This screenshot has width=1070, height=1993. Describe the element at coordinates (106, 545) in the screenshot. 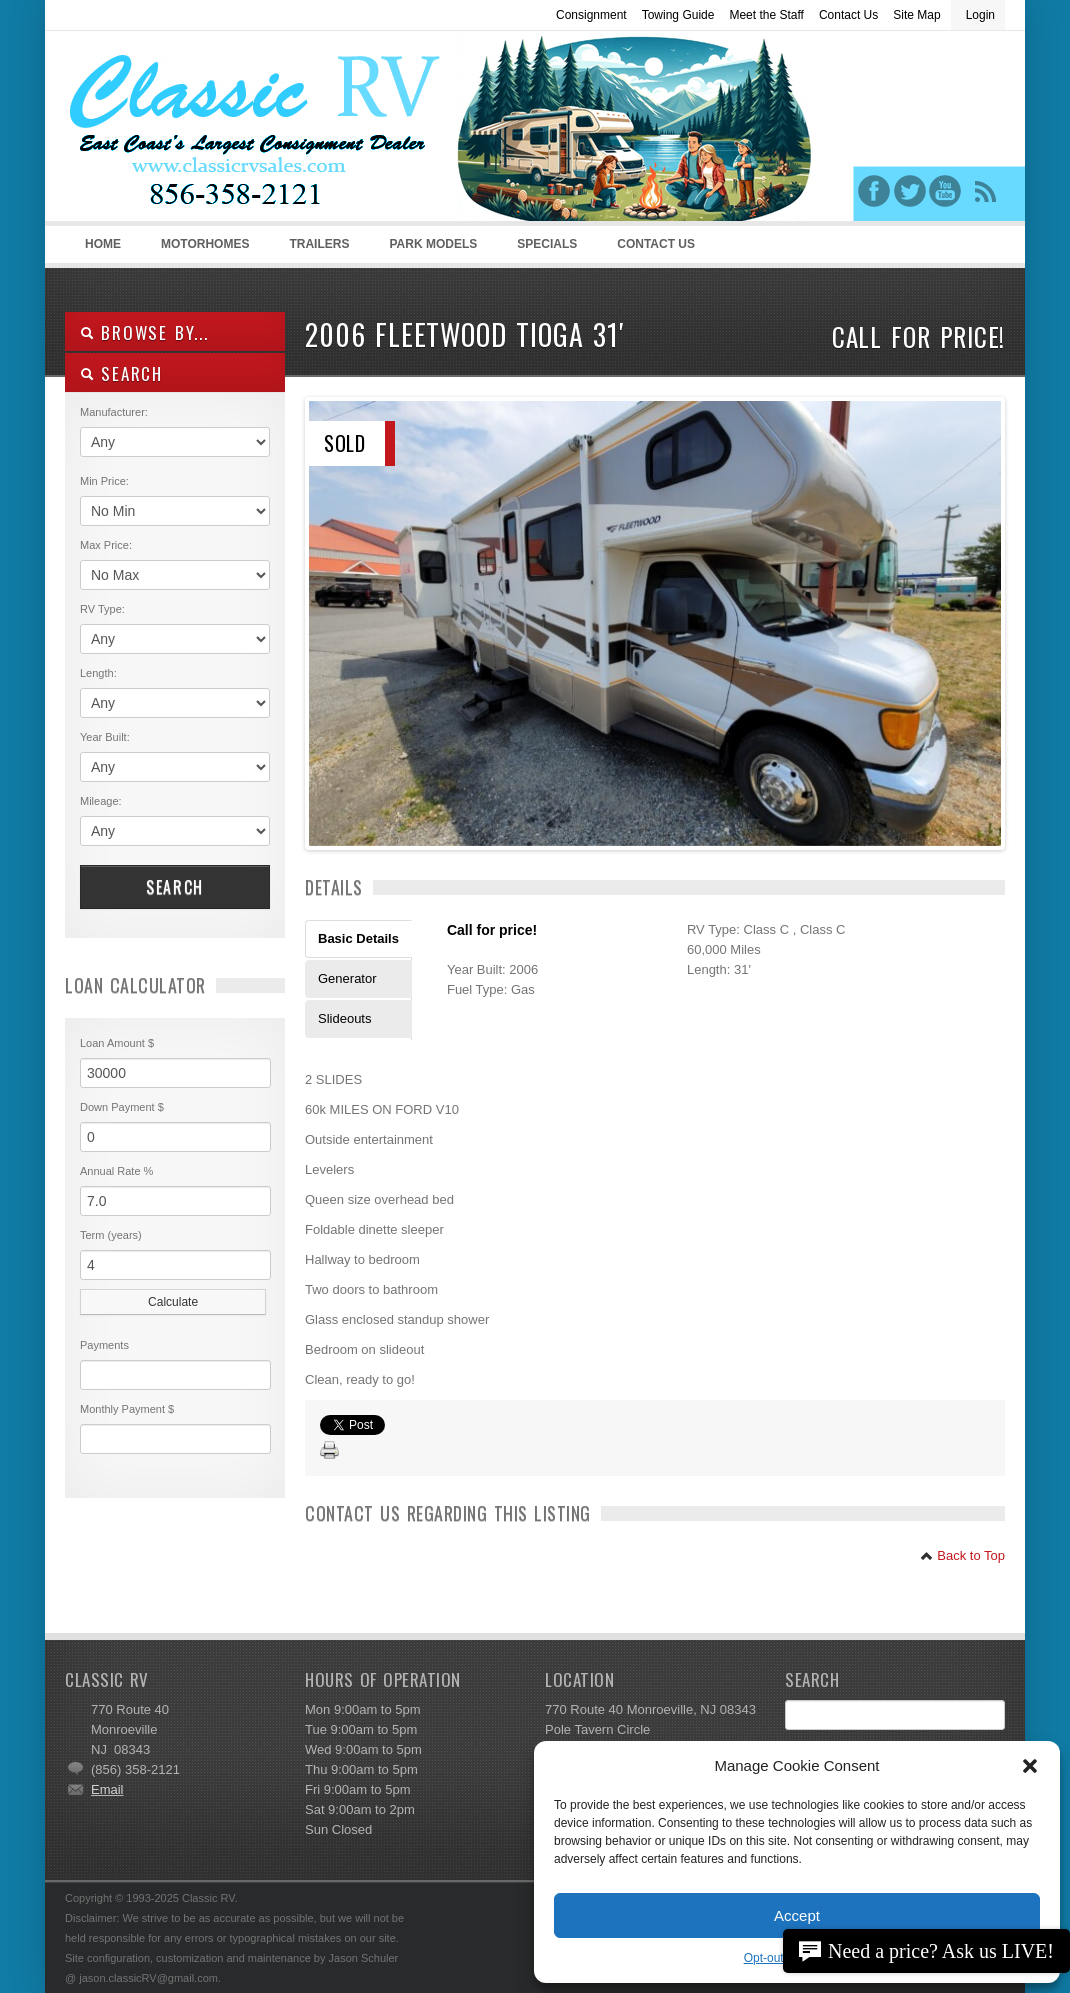

I see `Max Price:` at that location.